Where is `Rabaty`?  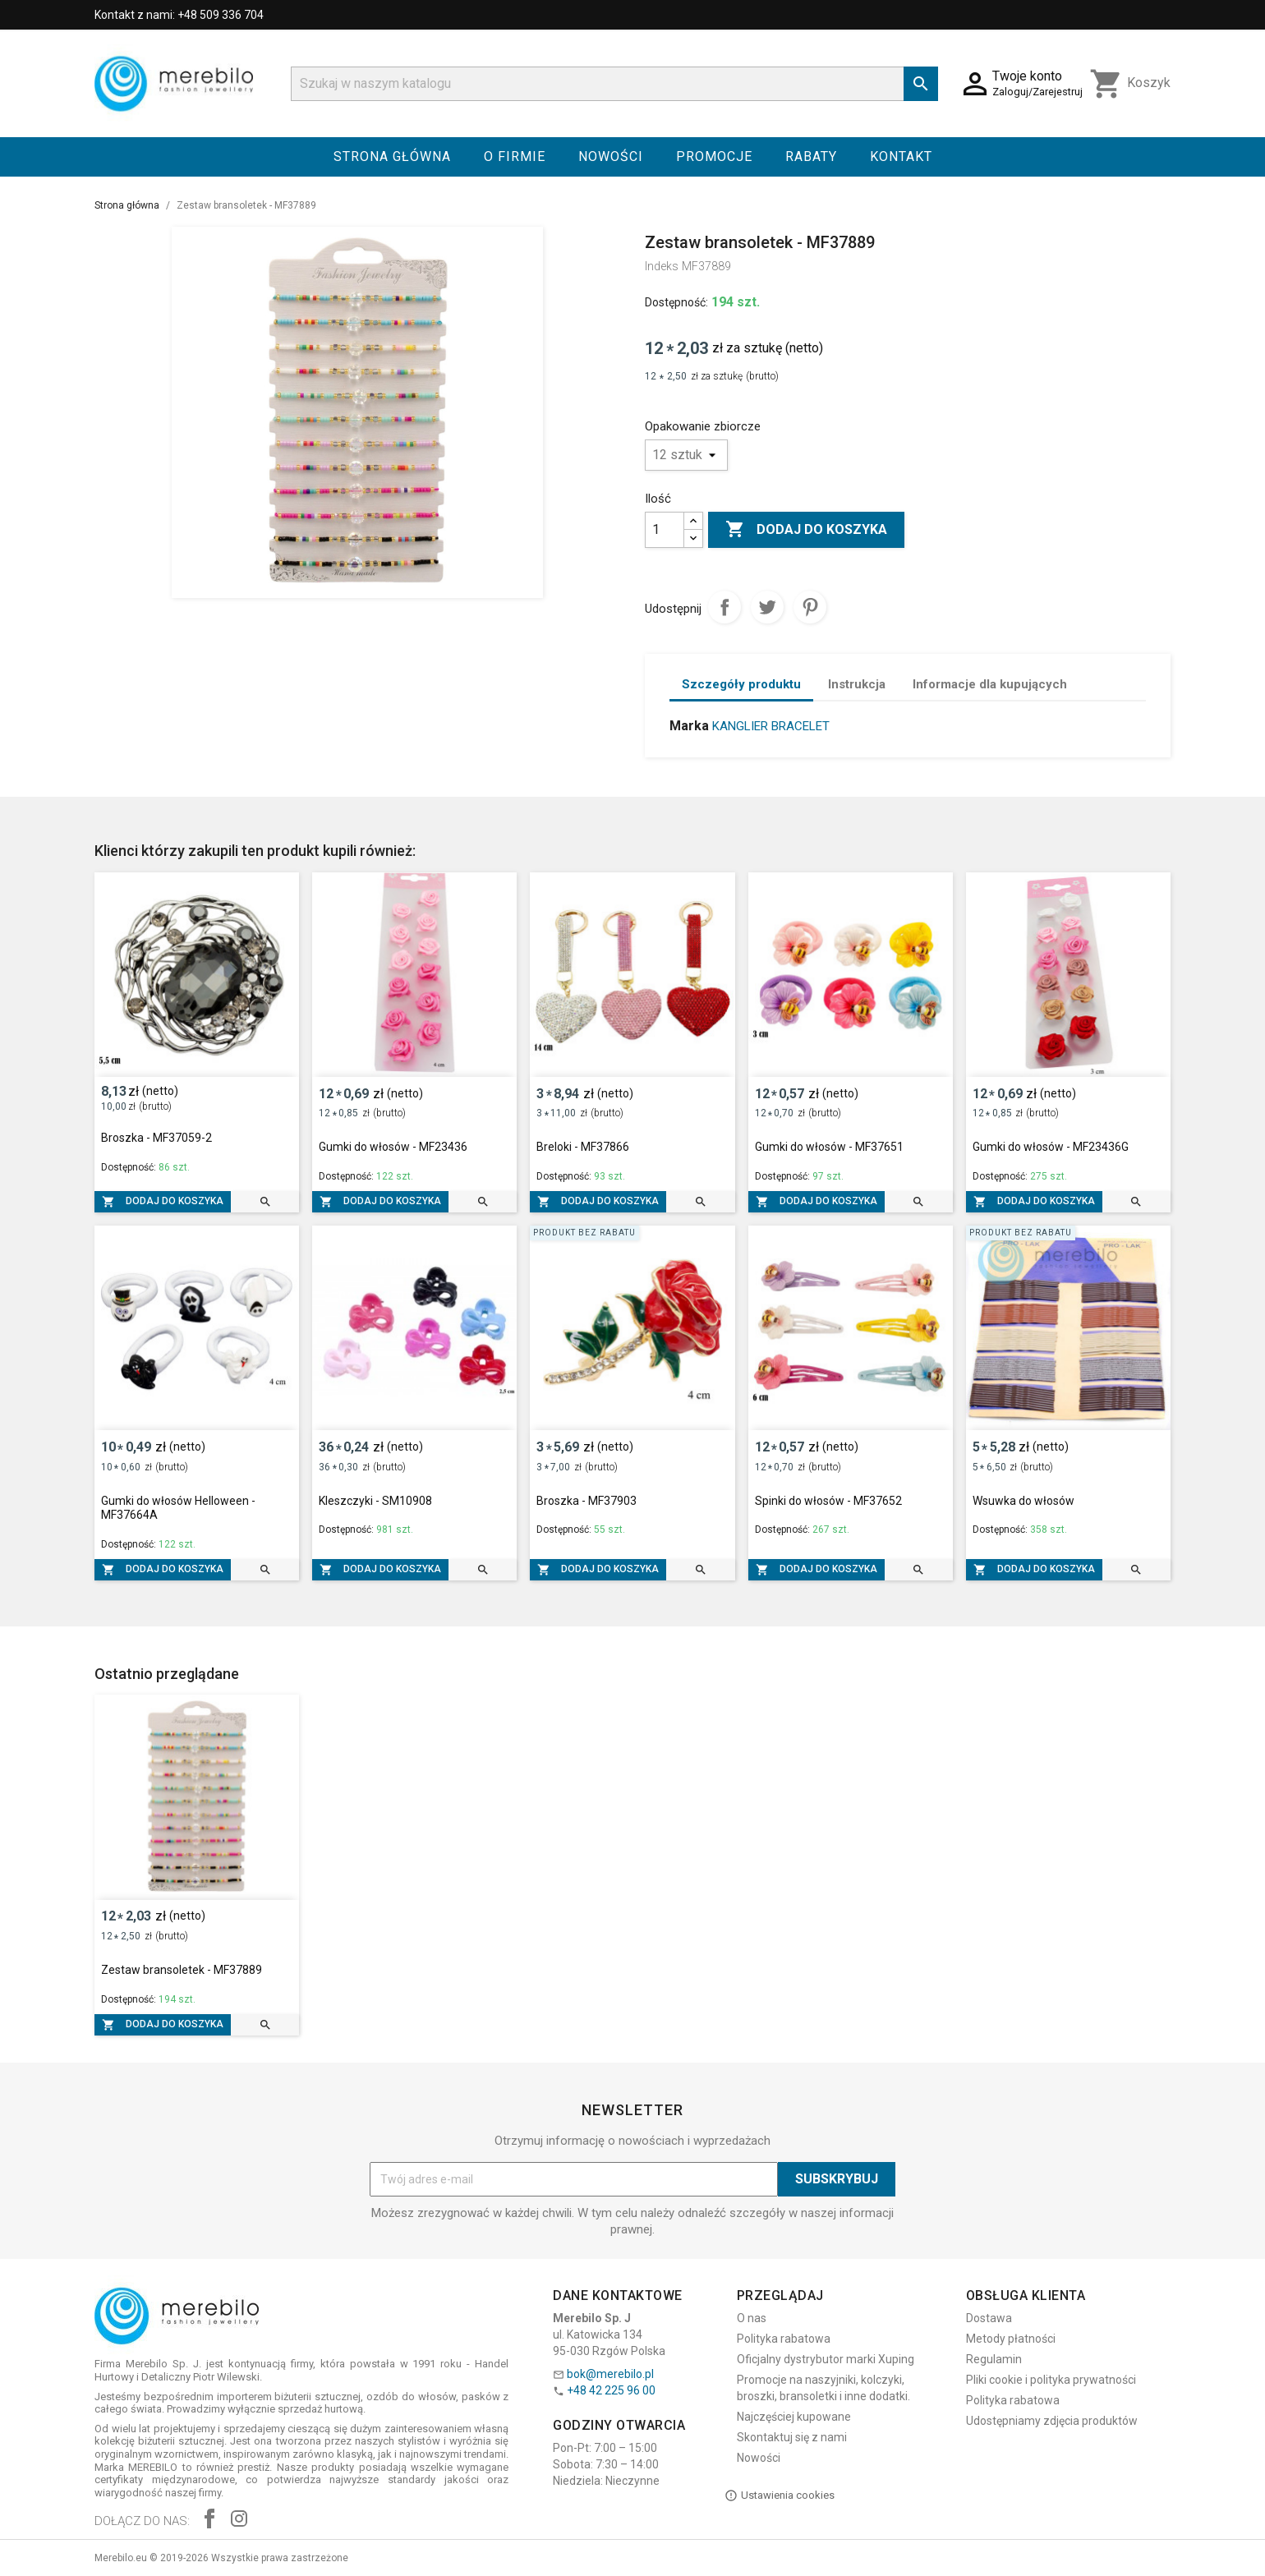 Rabaty is located at coordinates (811, 156).